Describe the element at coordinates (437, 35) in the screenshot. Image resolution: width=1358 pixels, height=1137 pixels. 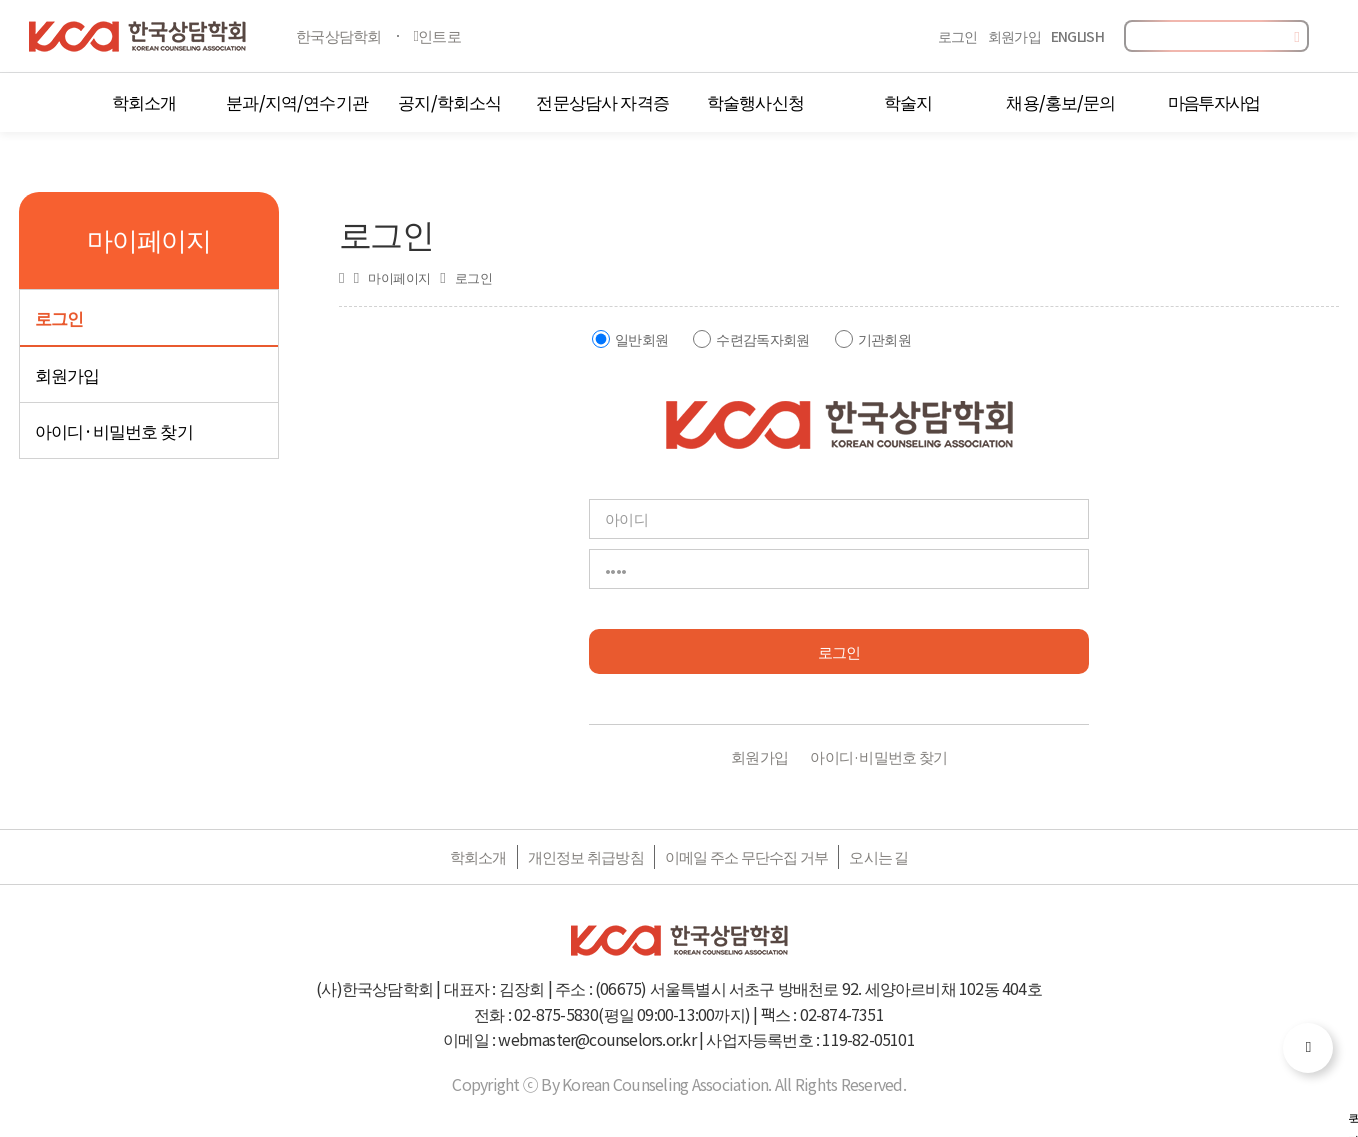
I see `인트로` at that location.